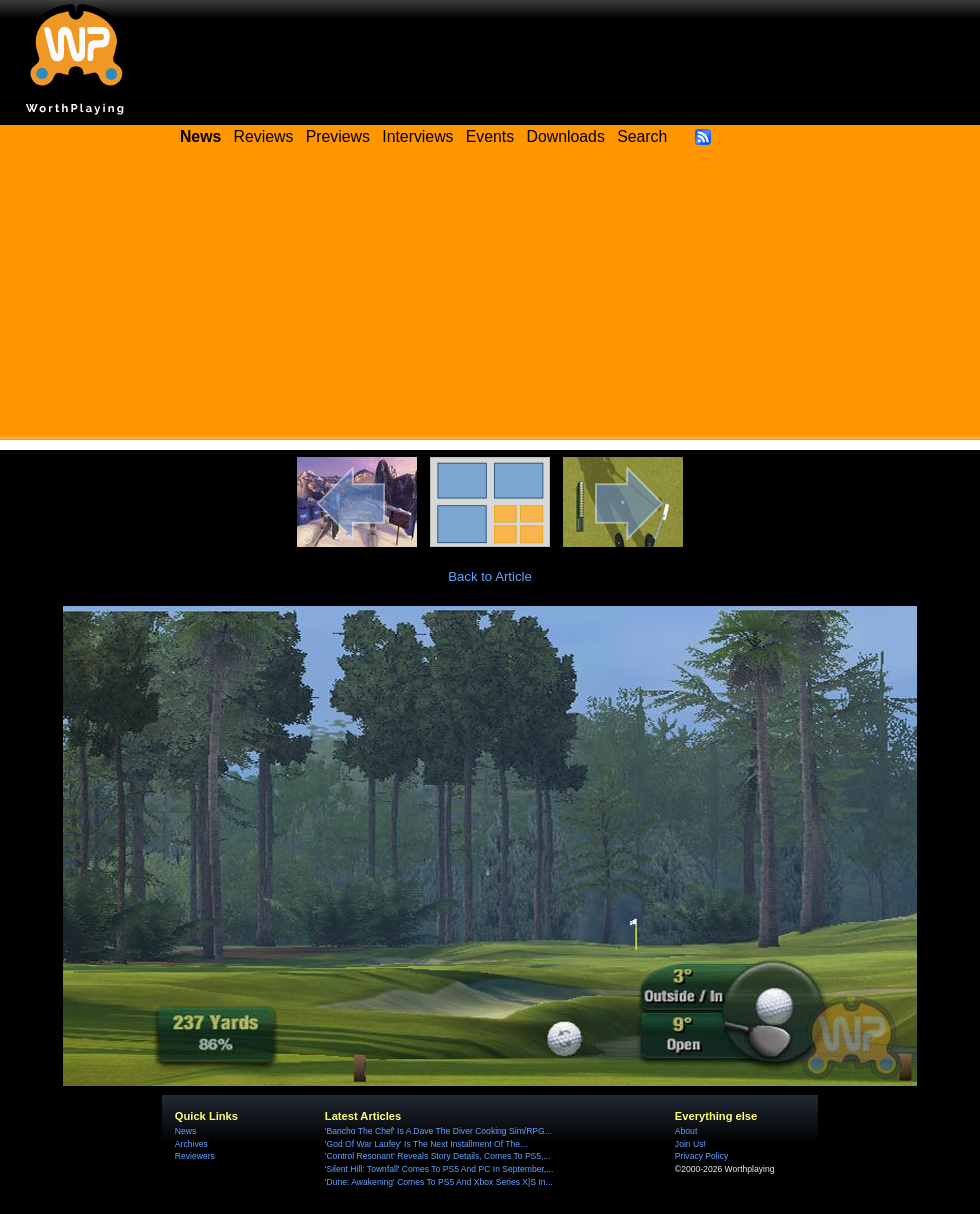 Image resolution: width=980 pixels, height=1214 pixels. What do you see at coordinates (690, 1144) in the screenshot?
I see `Join Us!` at bounding box center [690, 1144].